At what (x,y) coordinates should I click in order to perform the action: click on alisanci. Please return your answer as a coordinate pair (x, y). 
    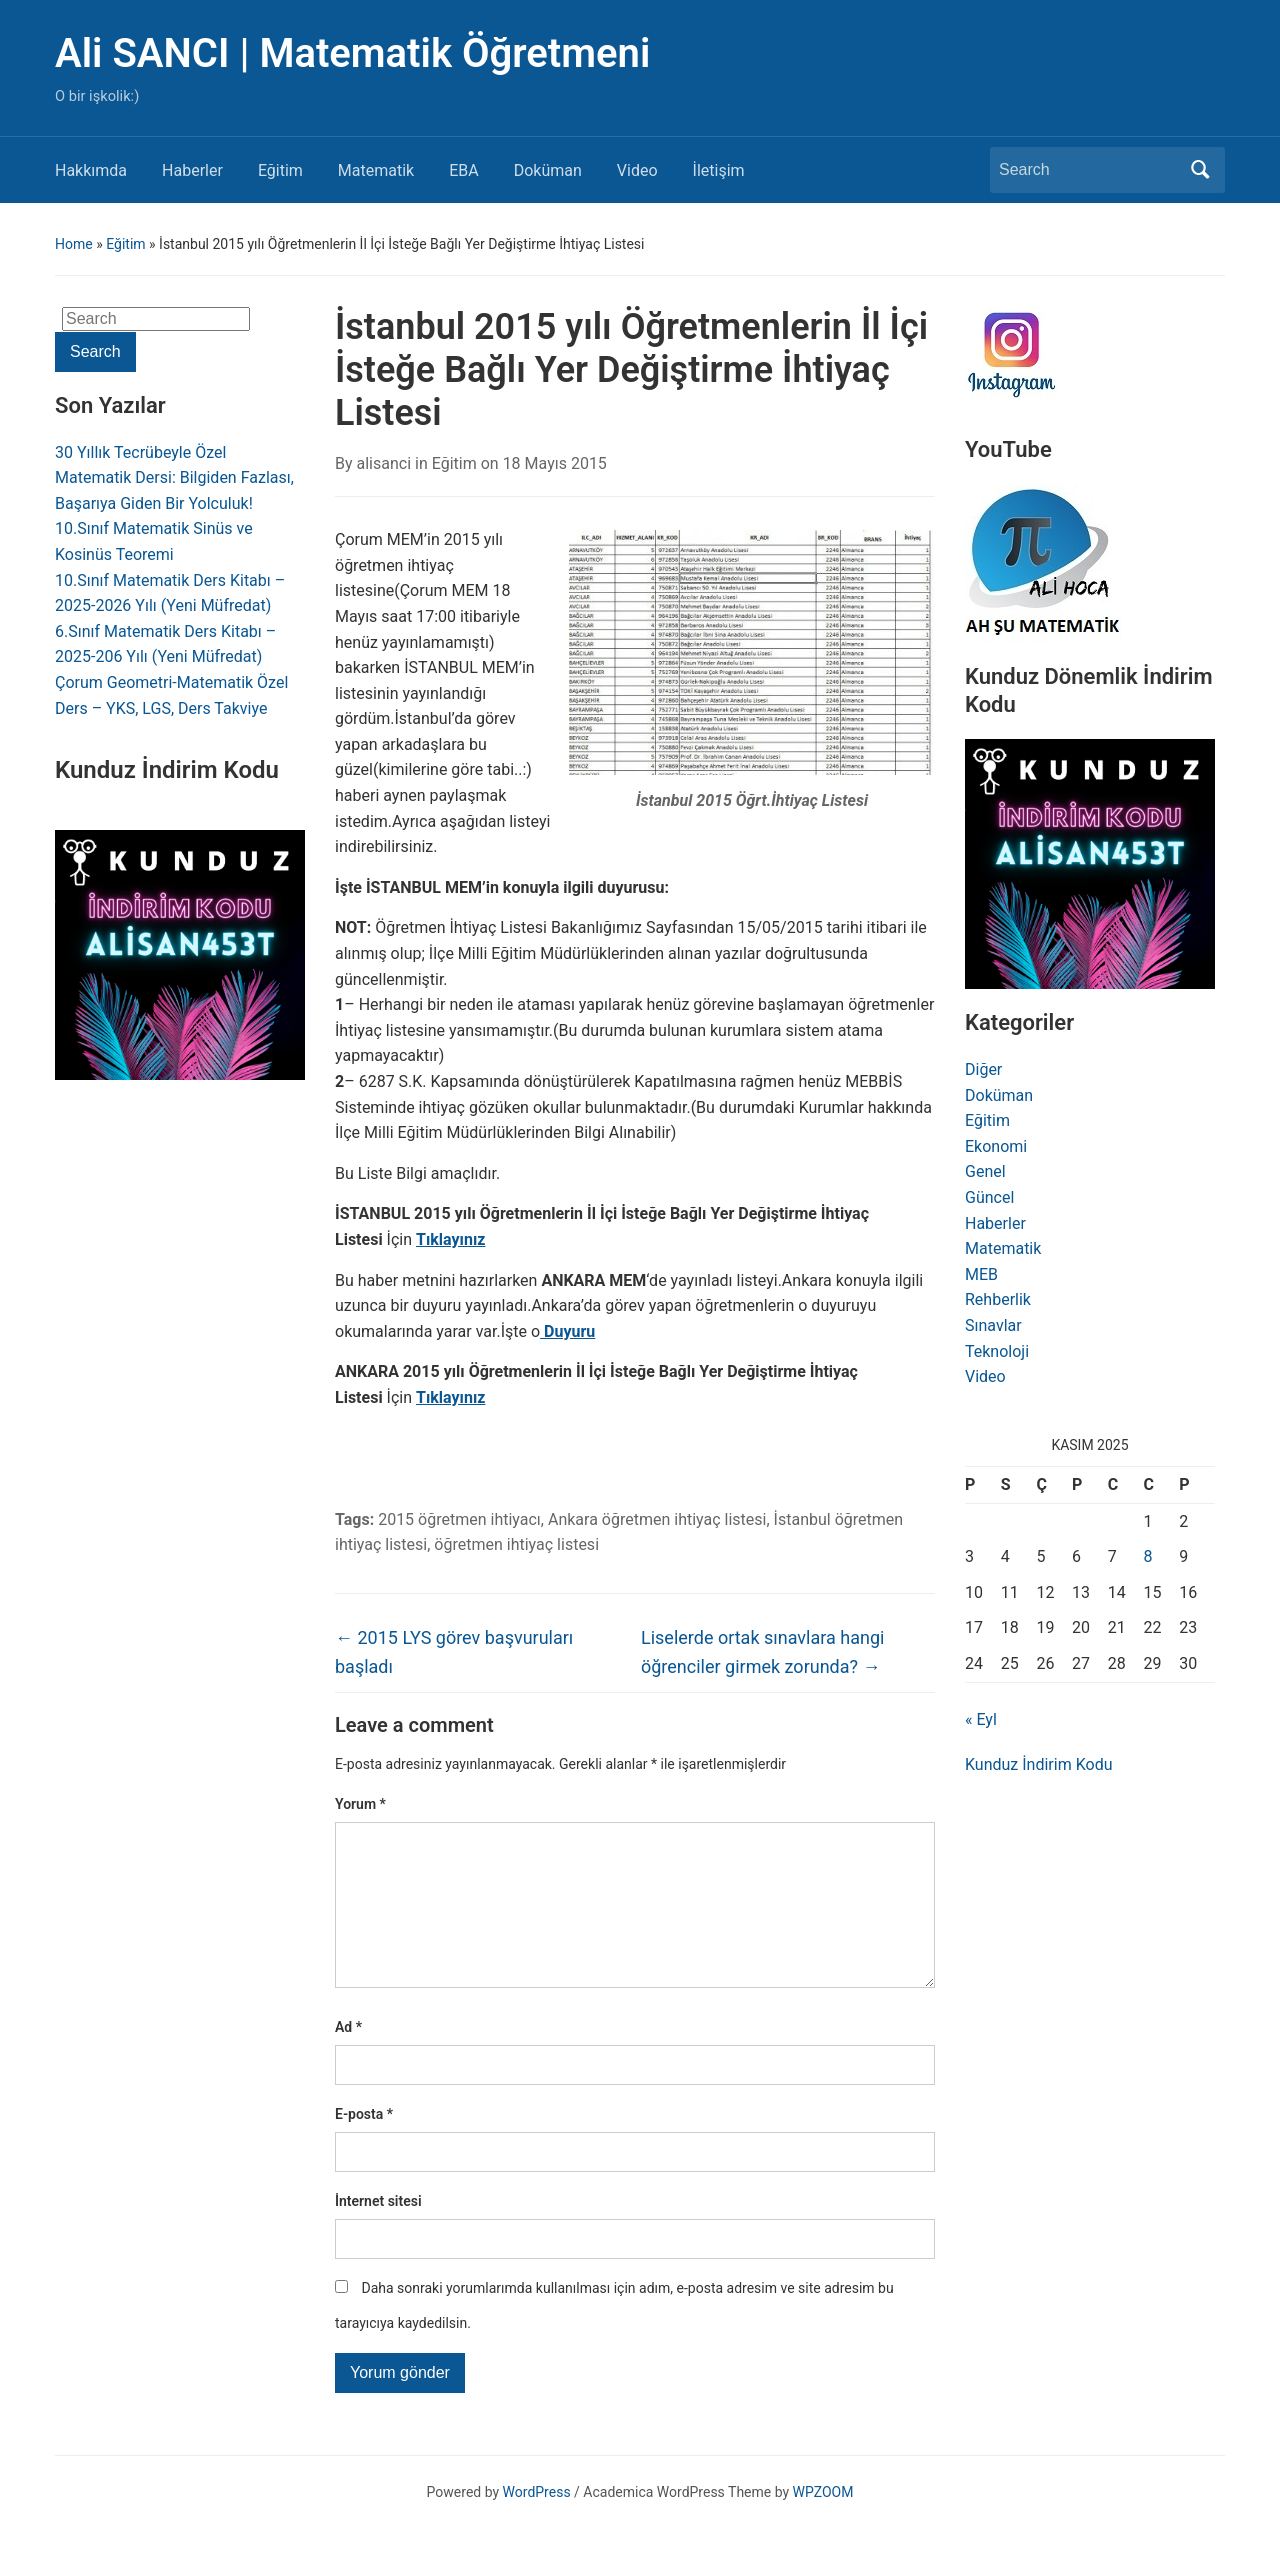
    Looking at the image, I should click on (384, 463).